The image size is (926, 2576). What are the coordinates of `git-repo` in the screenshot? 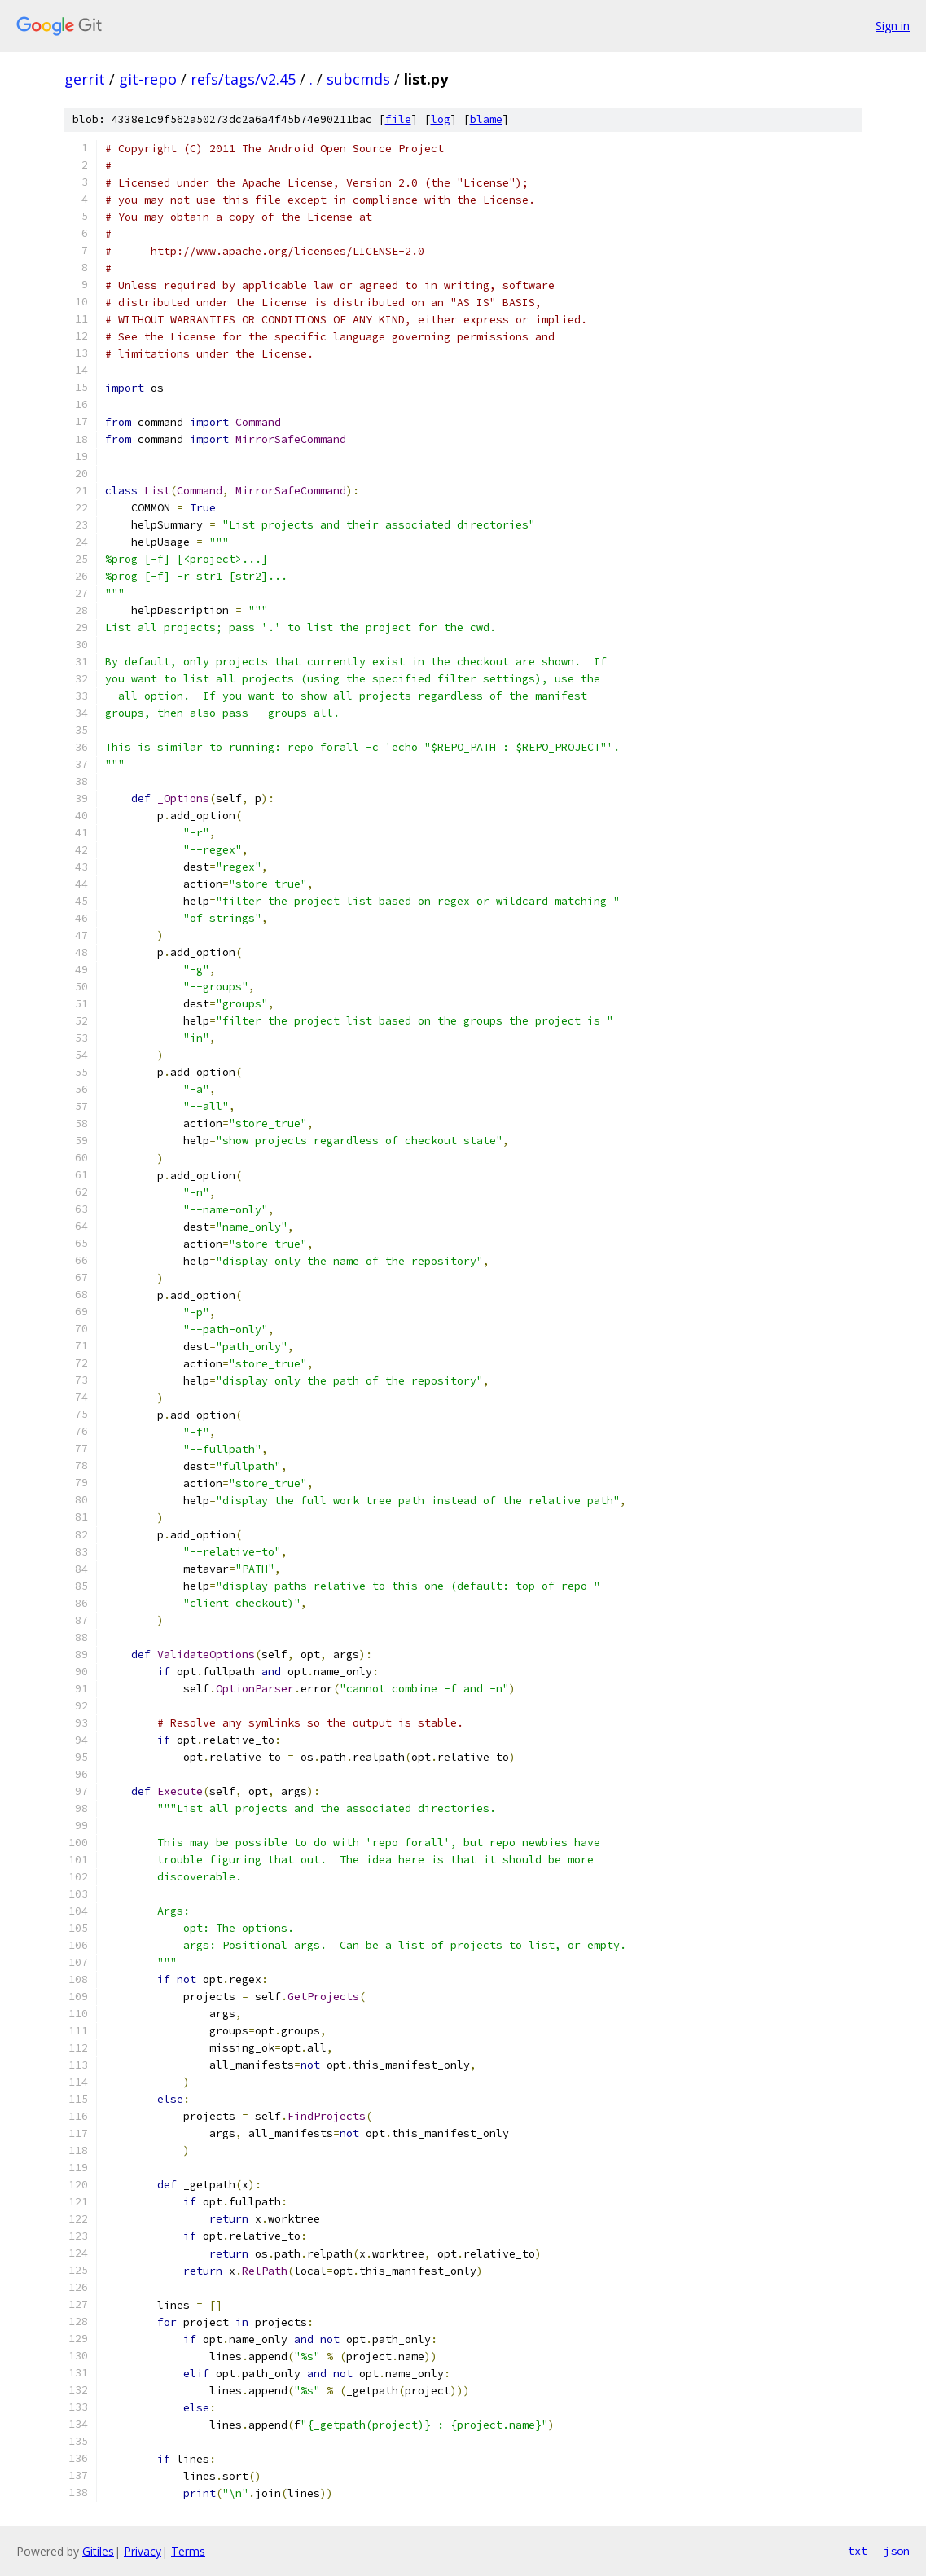 It's located at (148, 79).